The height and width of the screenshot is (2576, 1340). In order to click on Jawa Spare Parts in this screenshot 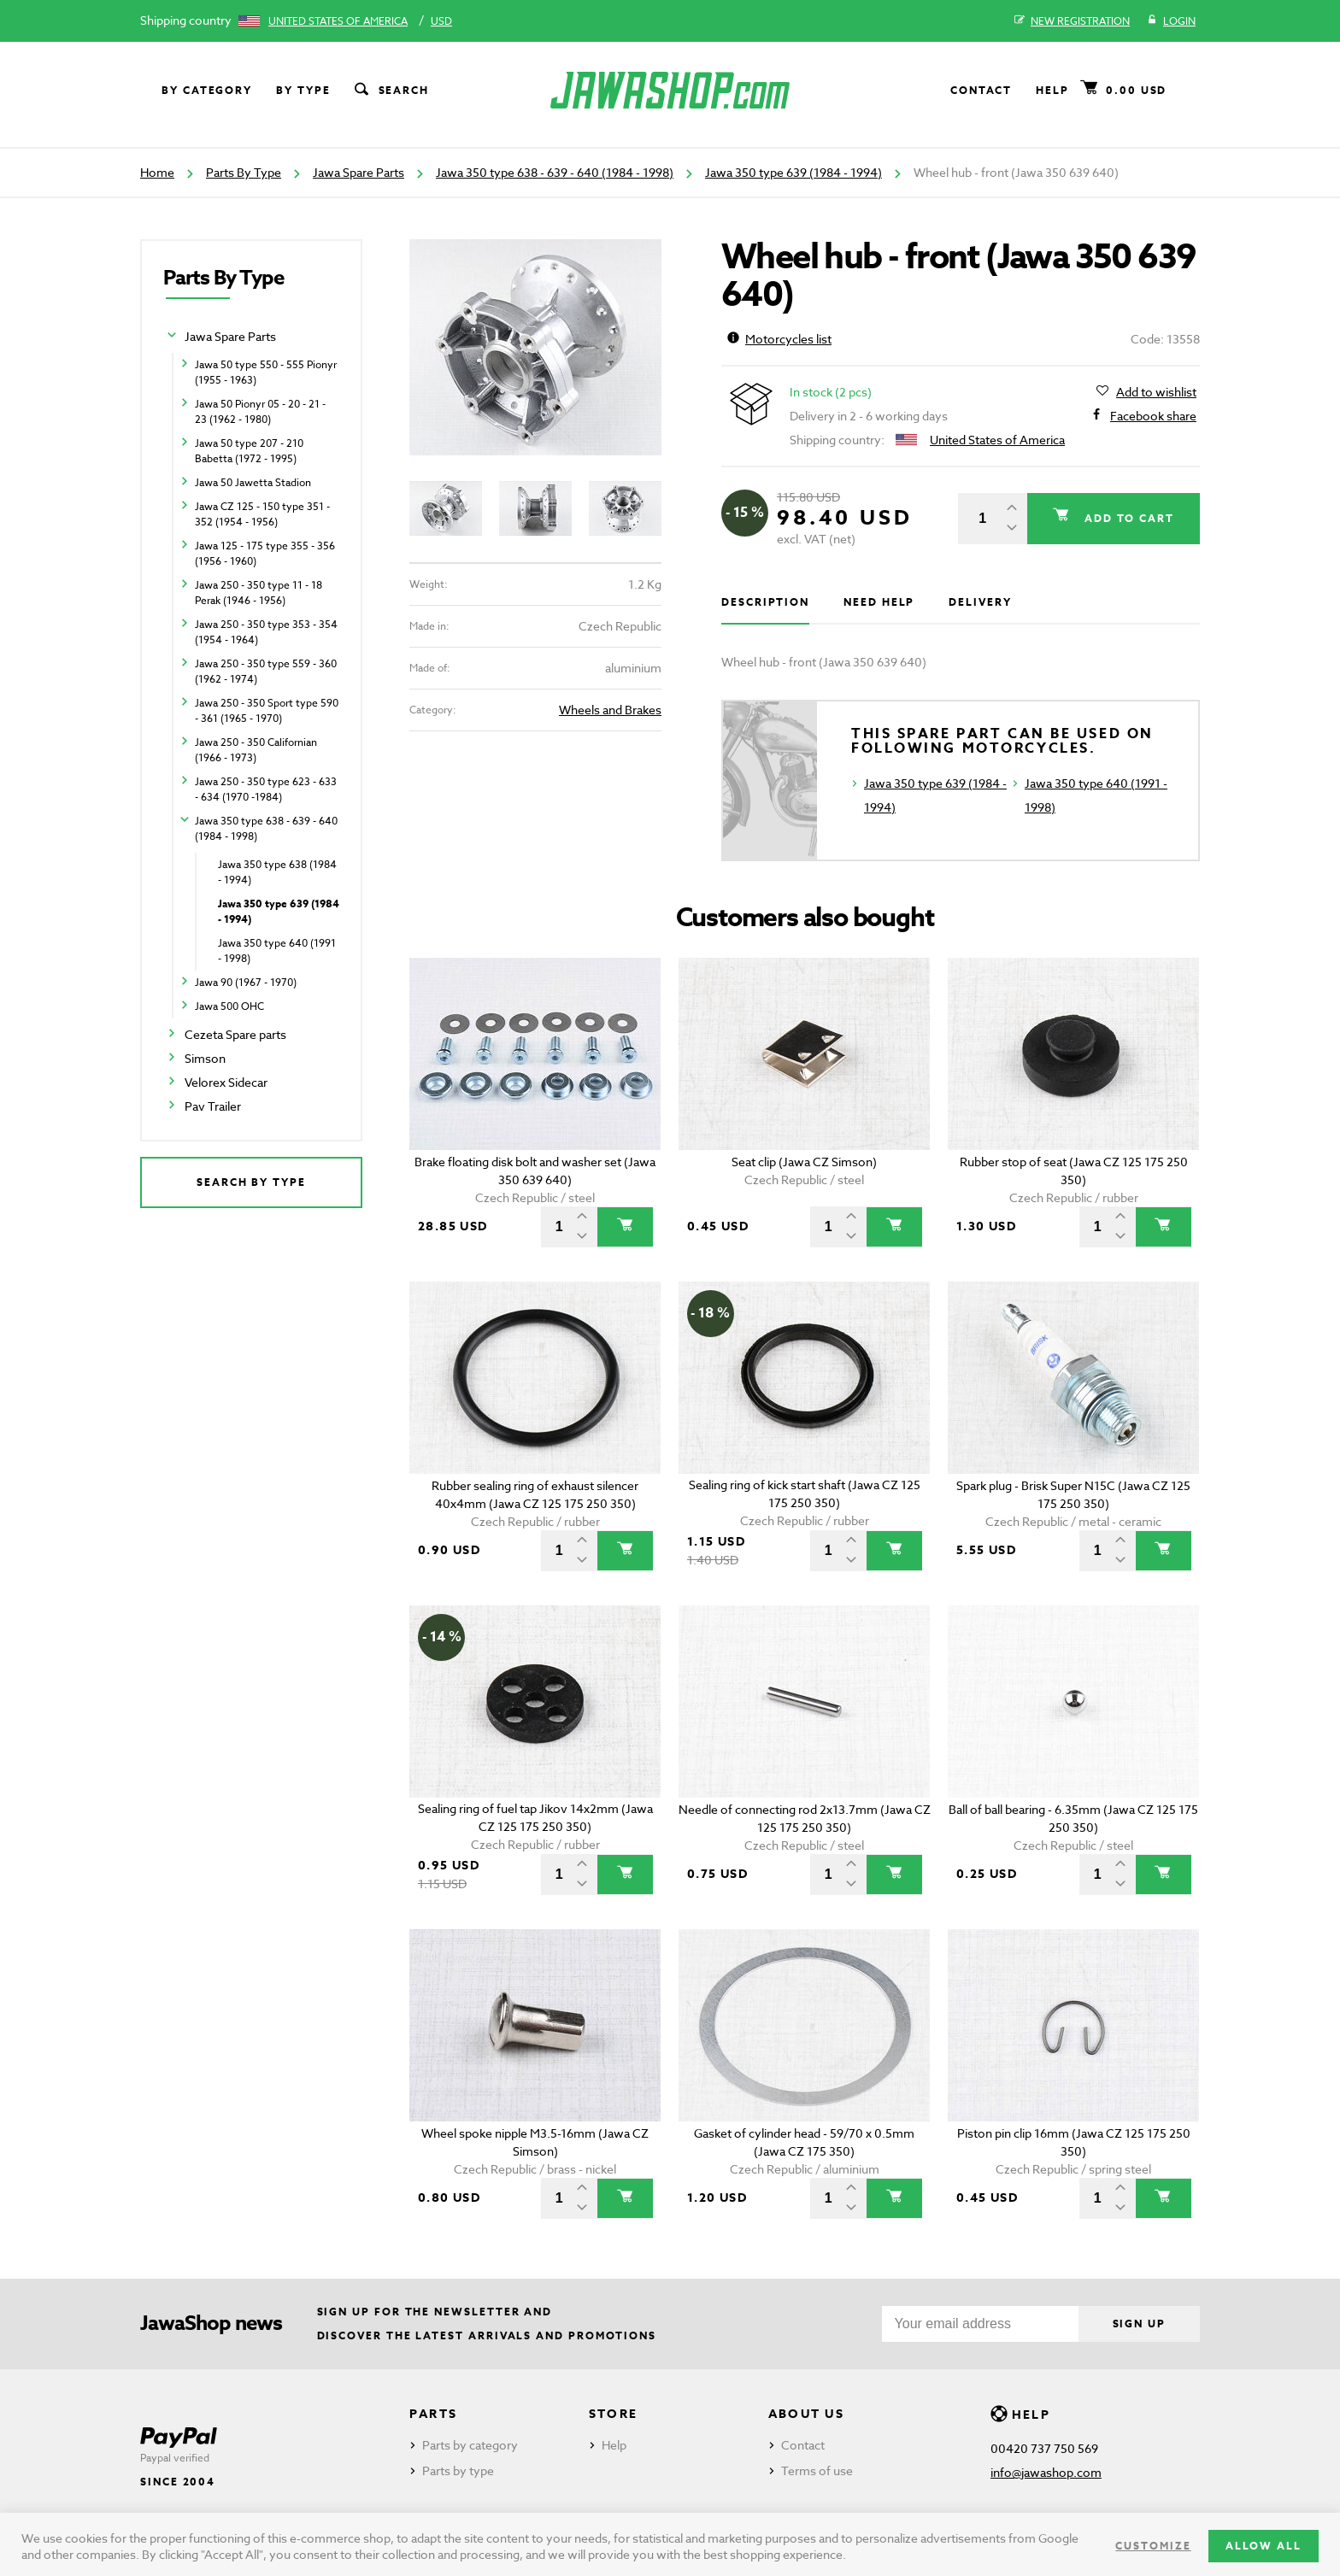, I will do `click(358, 172)`.